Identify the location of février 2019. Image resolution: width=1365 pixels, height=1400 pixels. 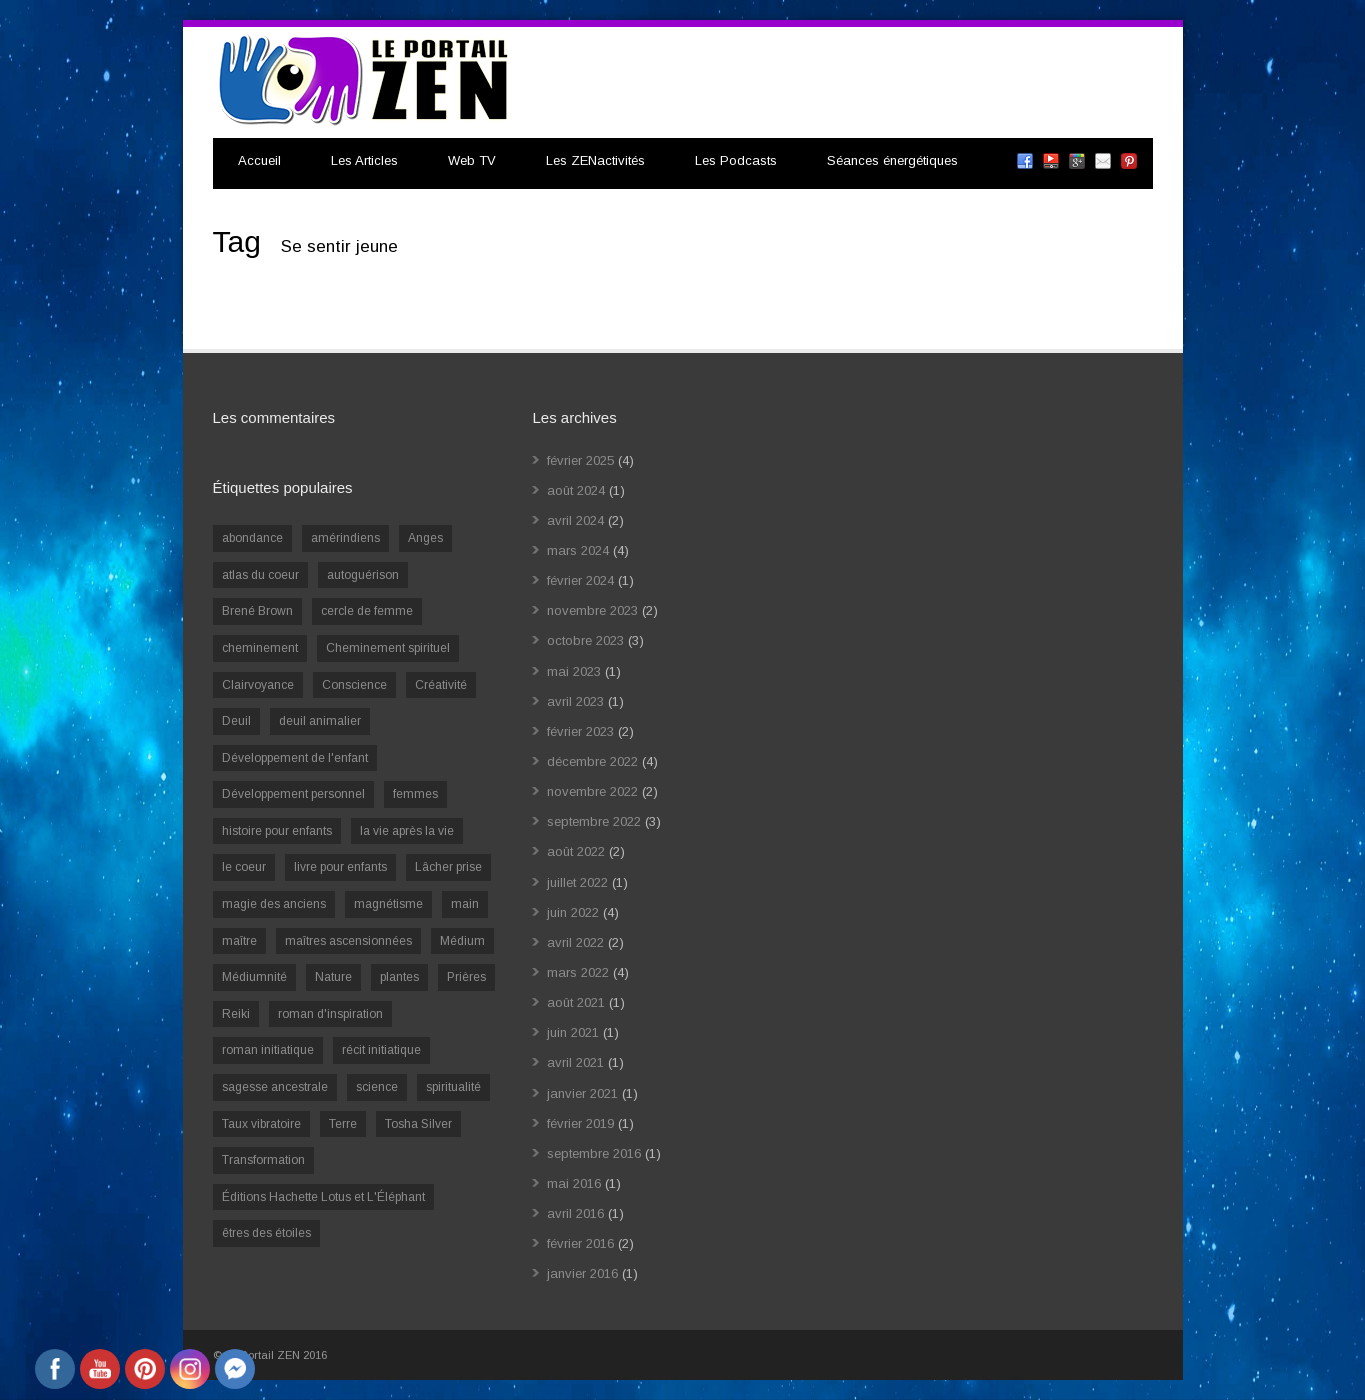
(580, 1123).